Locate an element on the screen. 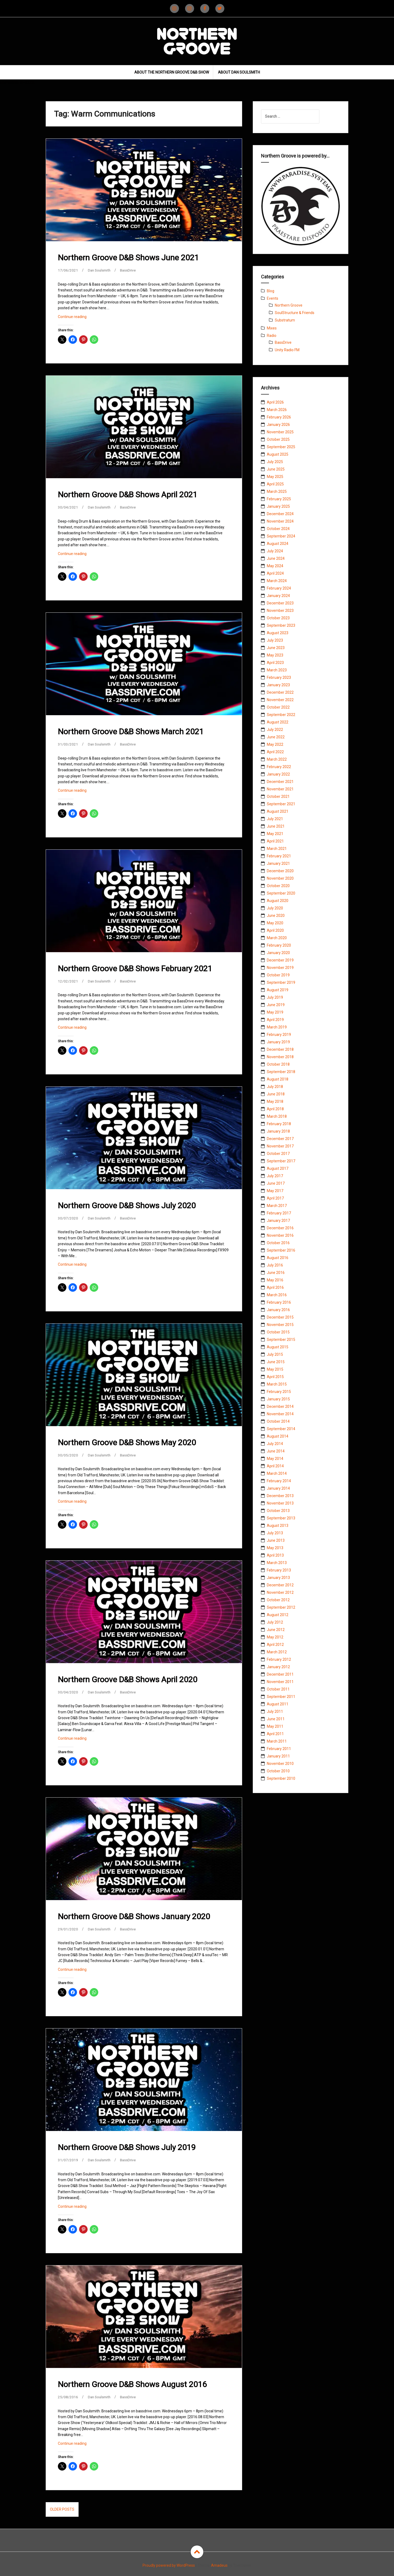  Northern Groove D&B Shows May 2020 is located at coordinates (127, 1442).